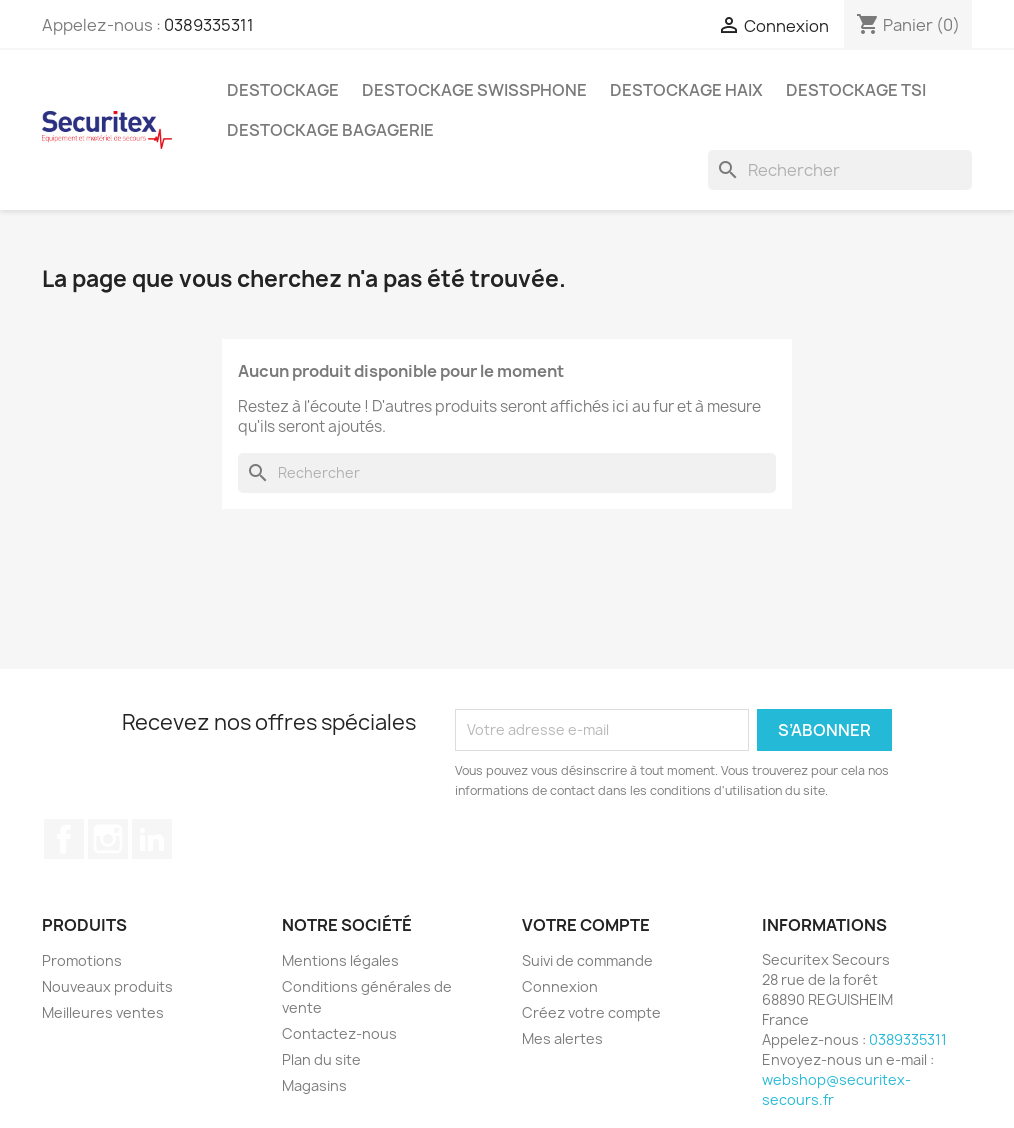 This screenshot has width=1014, height=1128. Describe the element at coordinates (562, 1038) in the screenshot. I see `Mes alertes` at that location.